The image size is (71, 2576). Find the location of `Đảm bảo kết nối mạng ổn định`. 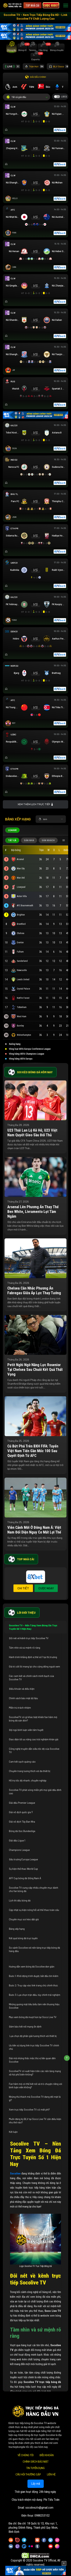

Đảm bảo kết nối mạng ổn định is located at coordinates (25, 2026).